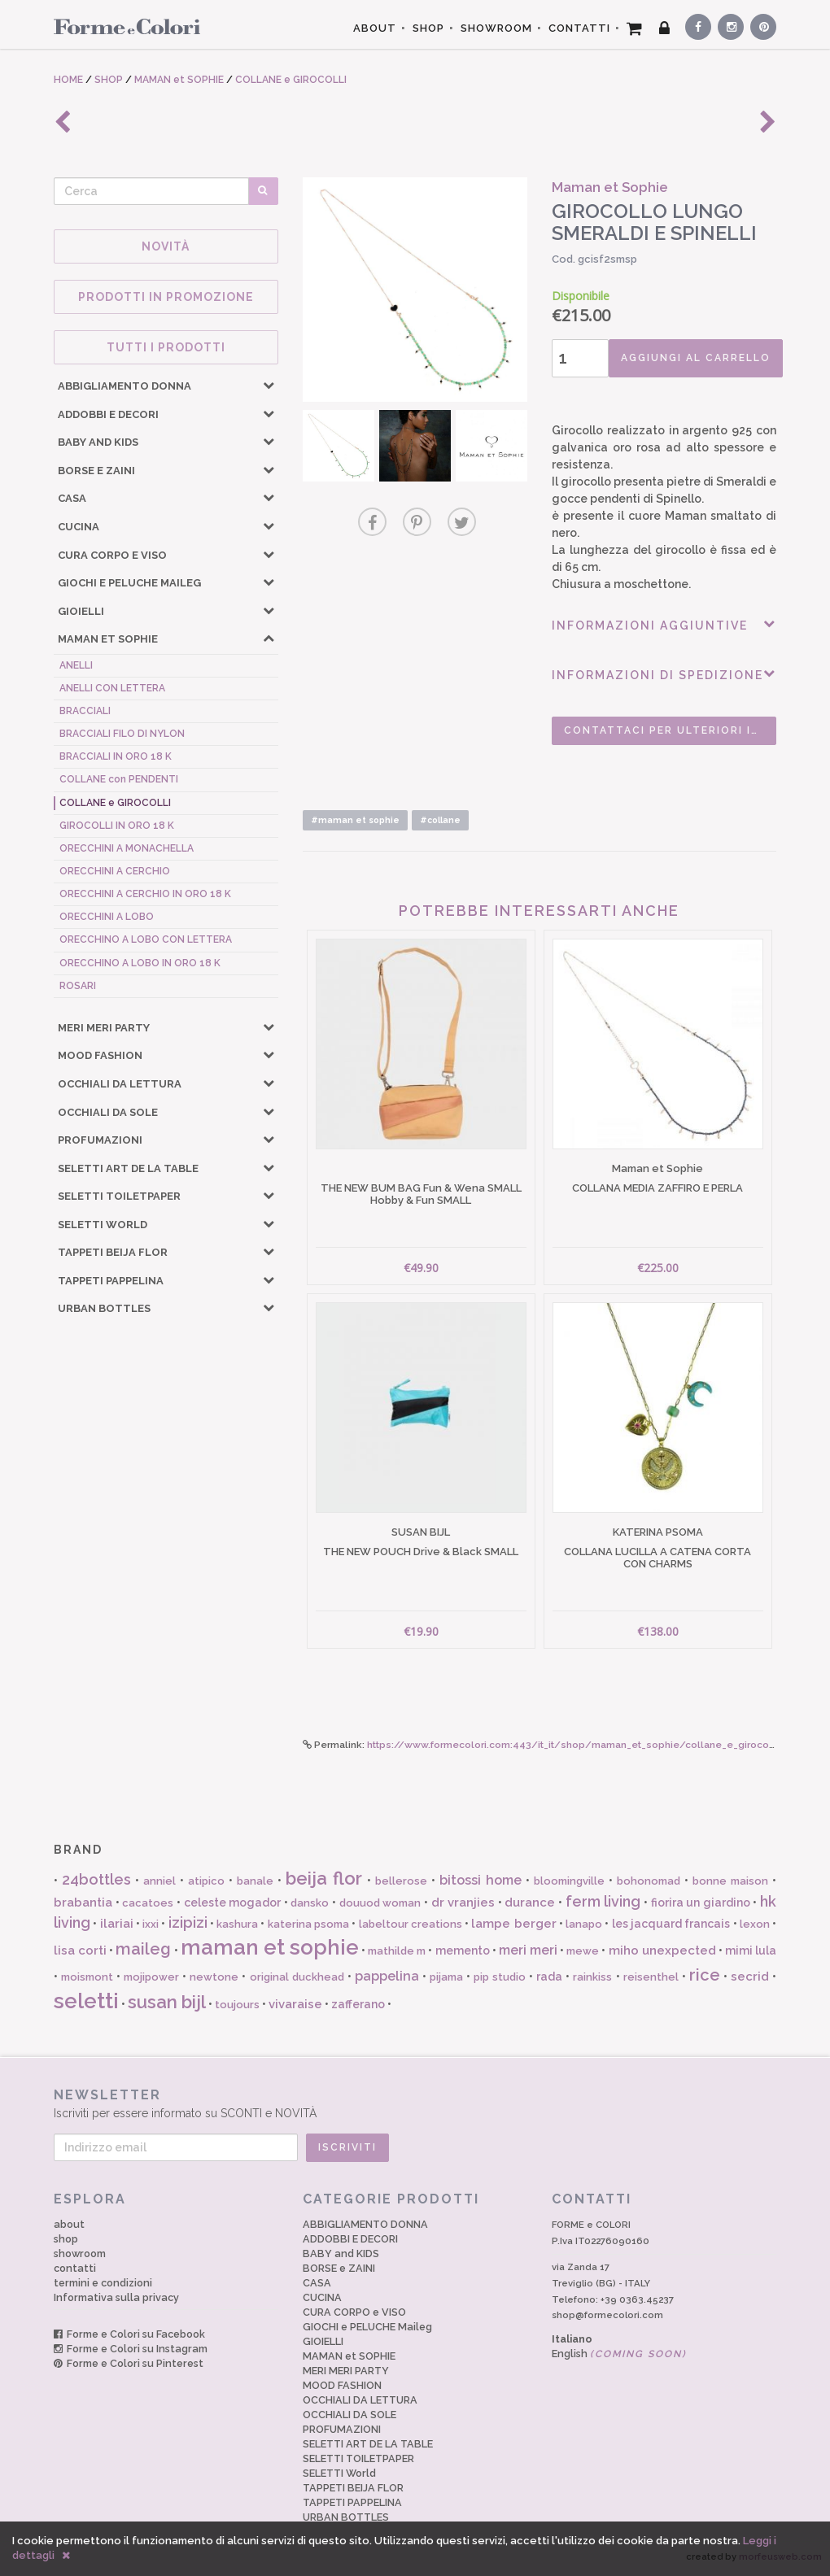 This screenshot has height=2576, width=830. What do you see at coordinates (147, 1903) in the screenshot?
I see `cacatoes` at bounding box center [147, 1903].